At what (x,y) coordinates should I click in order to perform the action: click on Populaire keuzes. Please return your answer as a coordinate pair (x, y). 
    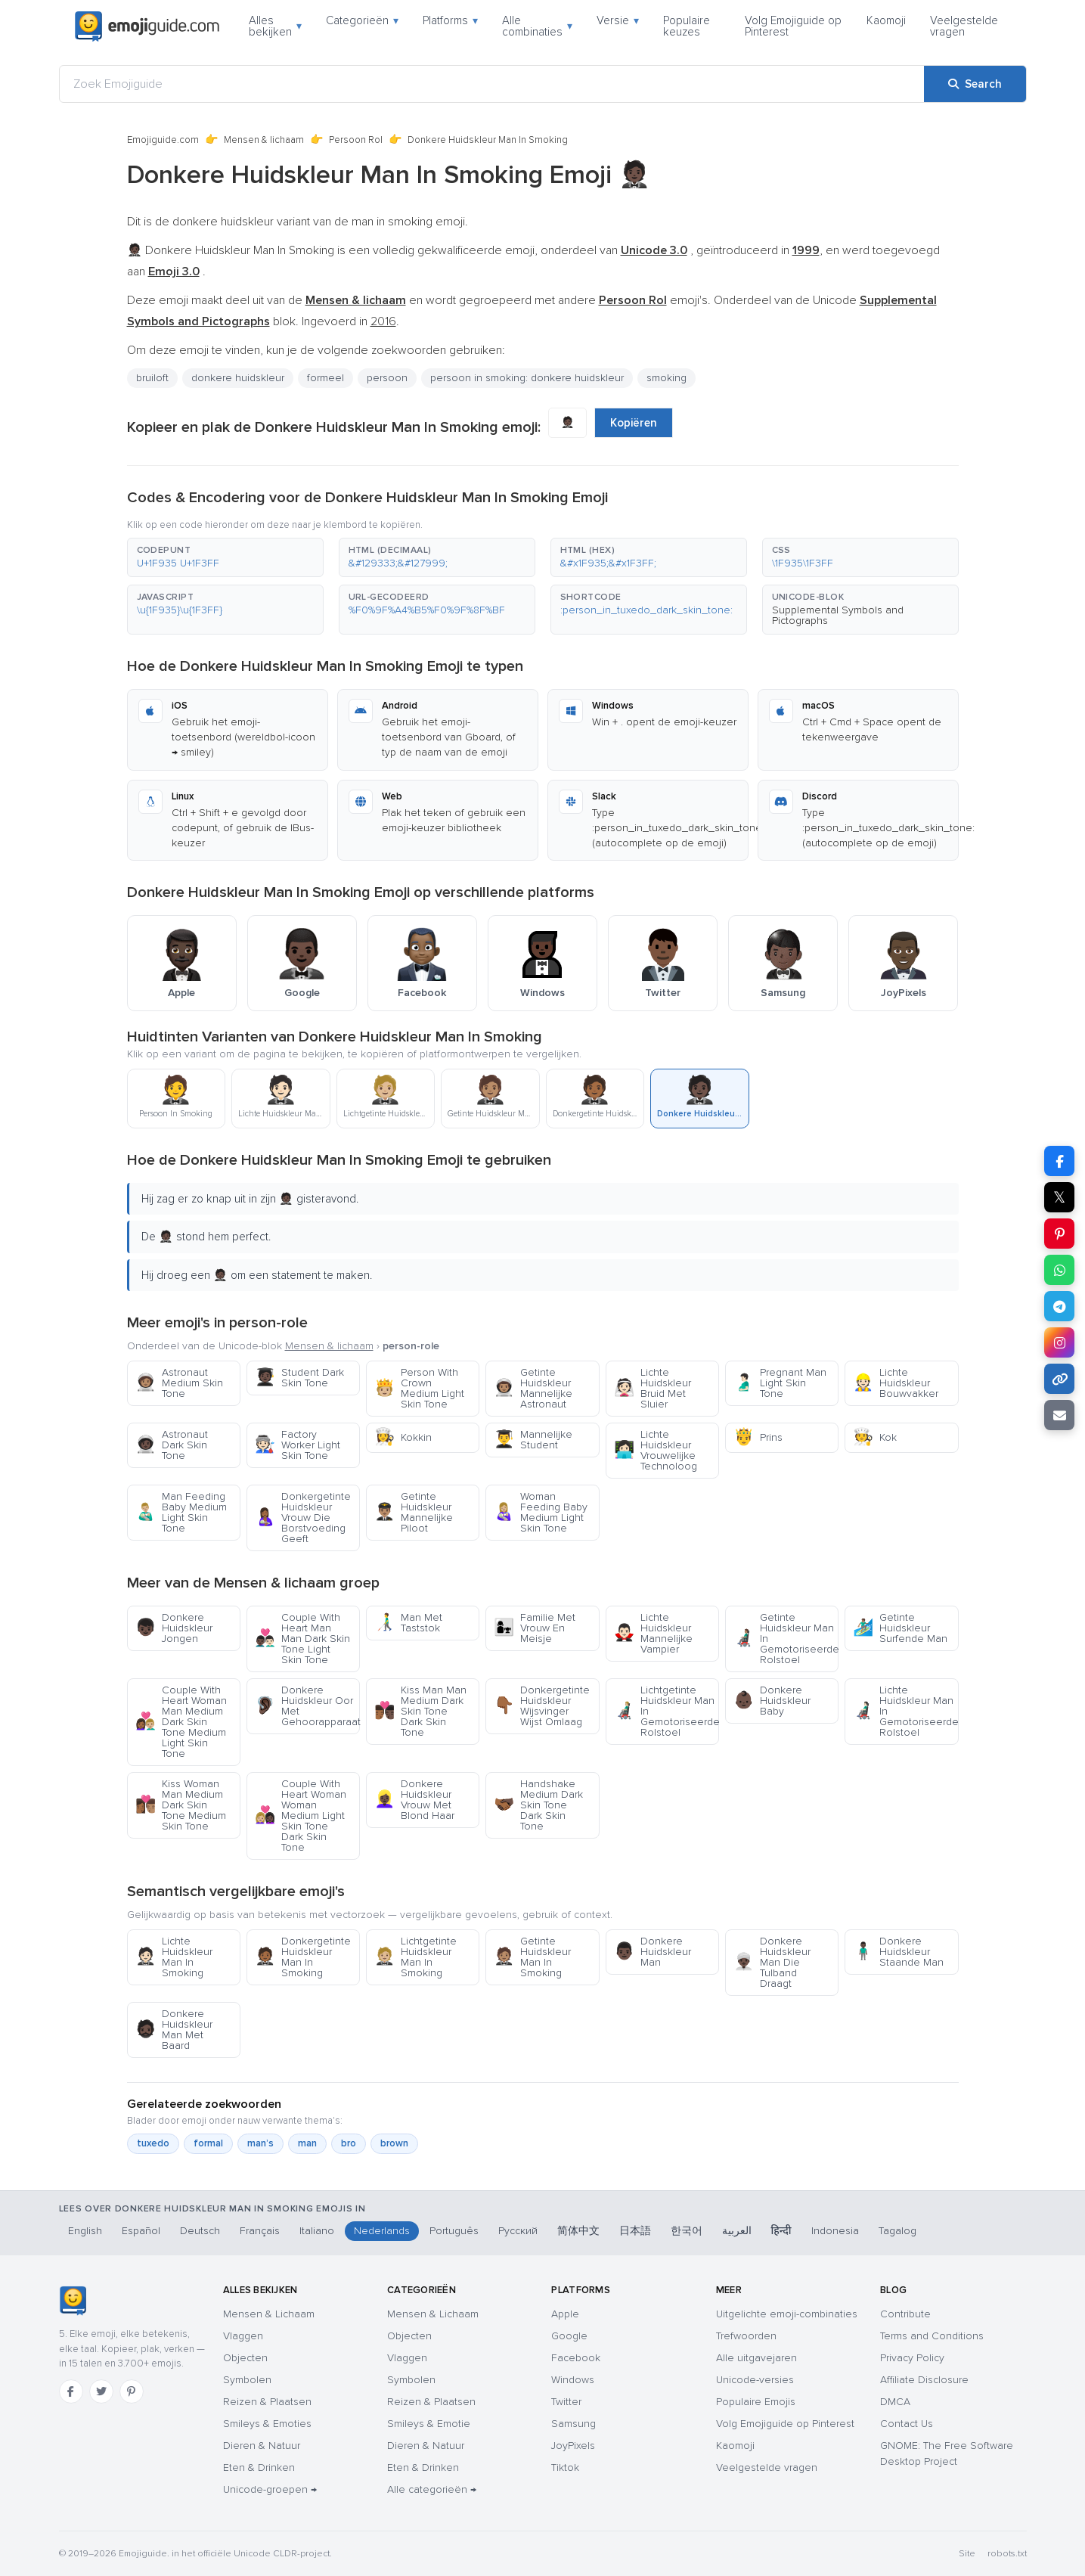
    Looking at the image, I should click on (686, 26).